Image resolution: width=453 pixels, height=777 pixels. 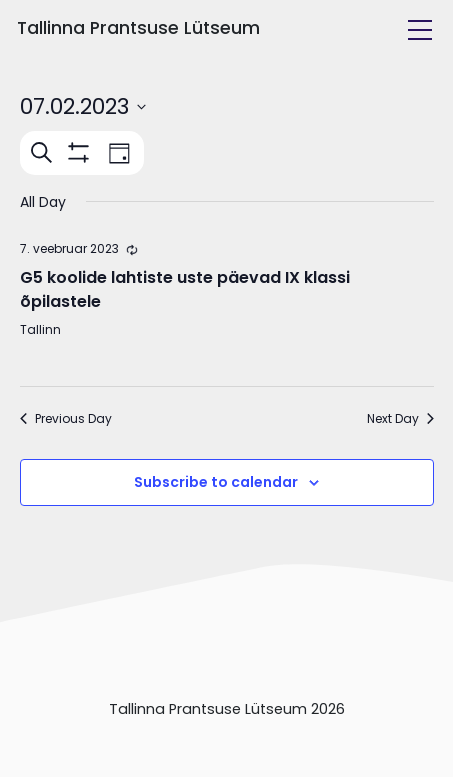 What do you see at coordinates (66, 419) in the screenshot?
I see `Previous Day` at bounding box center [66, 419].